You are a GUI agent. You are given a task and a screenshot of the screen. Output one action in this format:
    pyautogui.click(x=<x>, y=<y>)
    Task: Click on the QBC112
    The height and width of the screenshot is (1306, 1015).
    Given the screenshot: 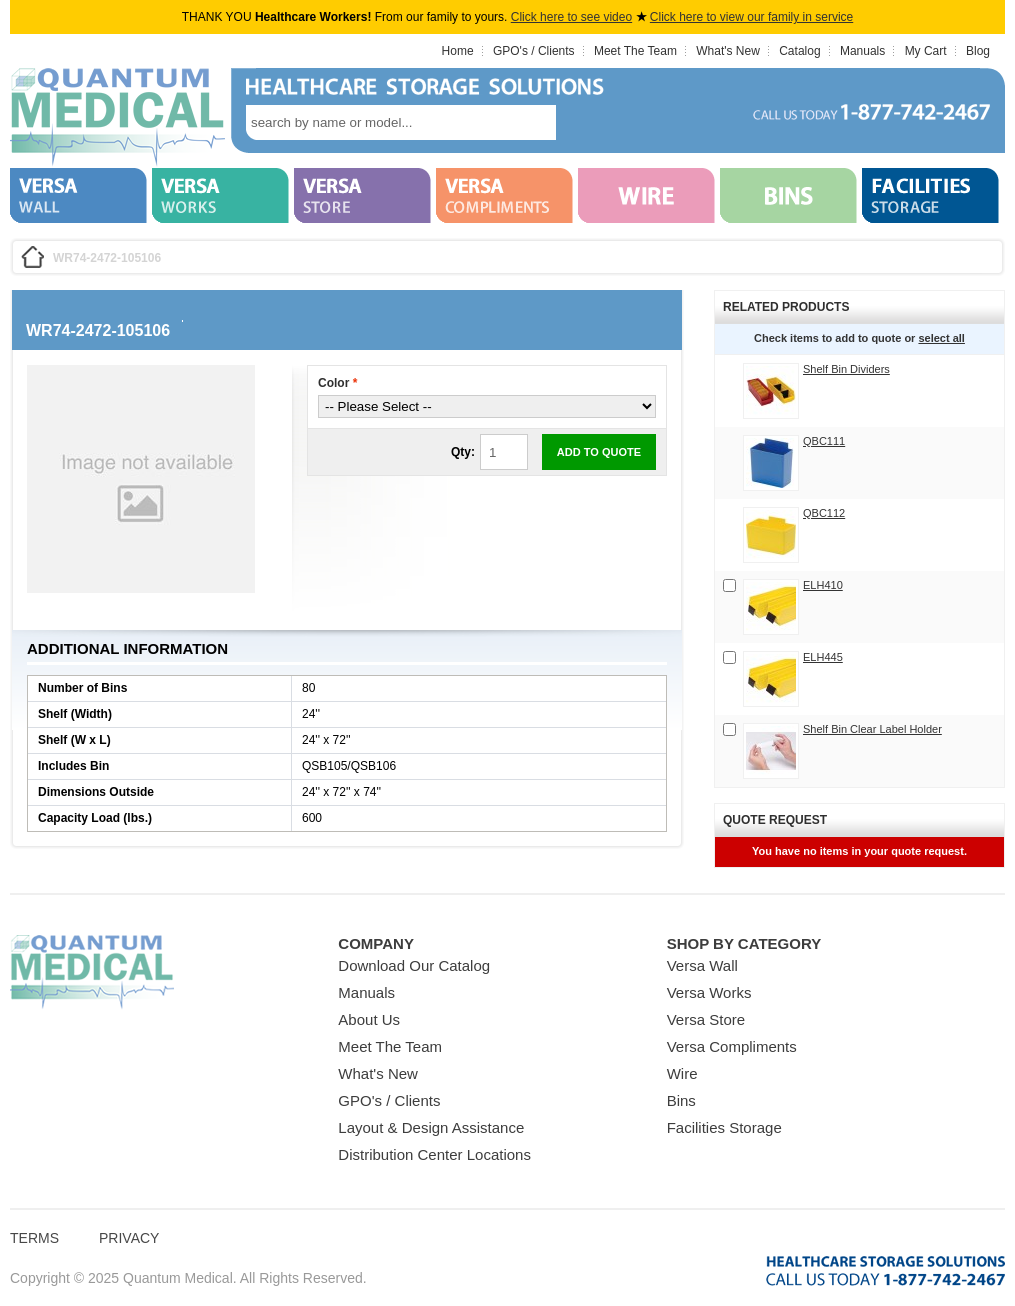 What is the action you would take?
    pyautogui.click(x=824, y=513)
    